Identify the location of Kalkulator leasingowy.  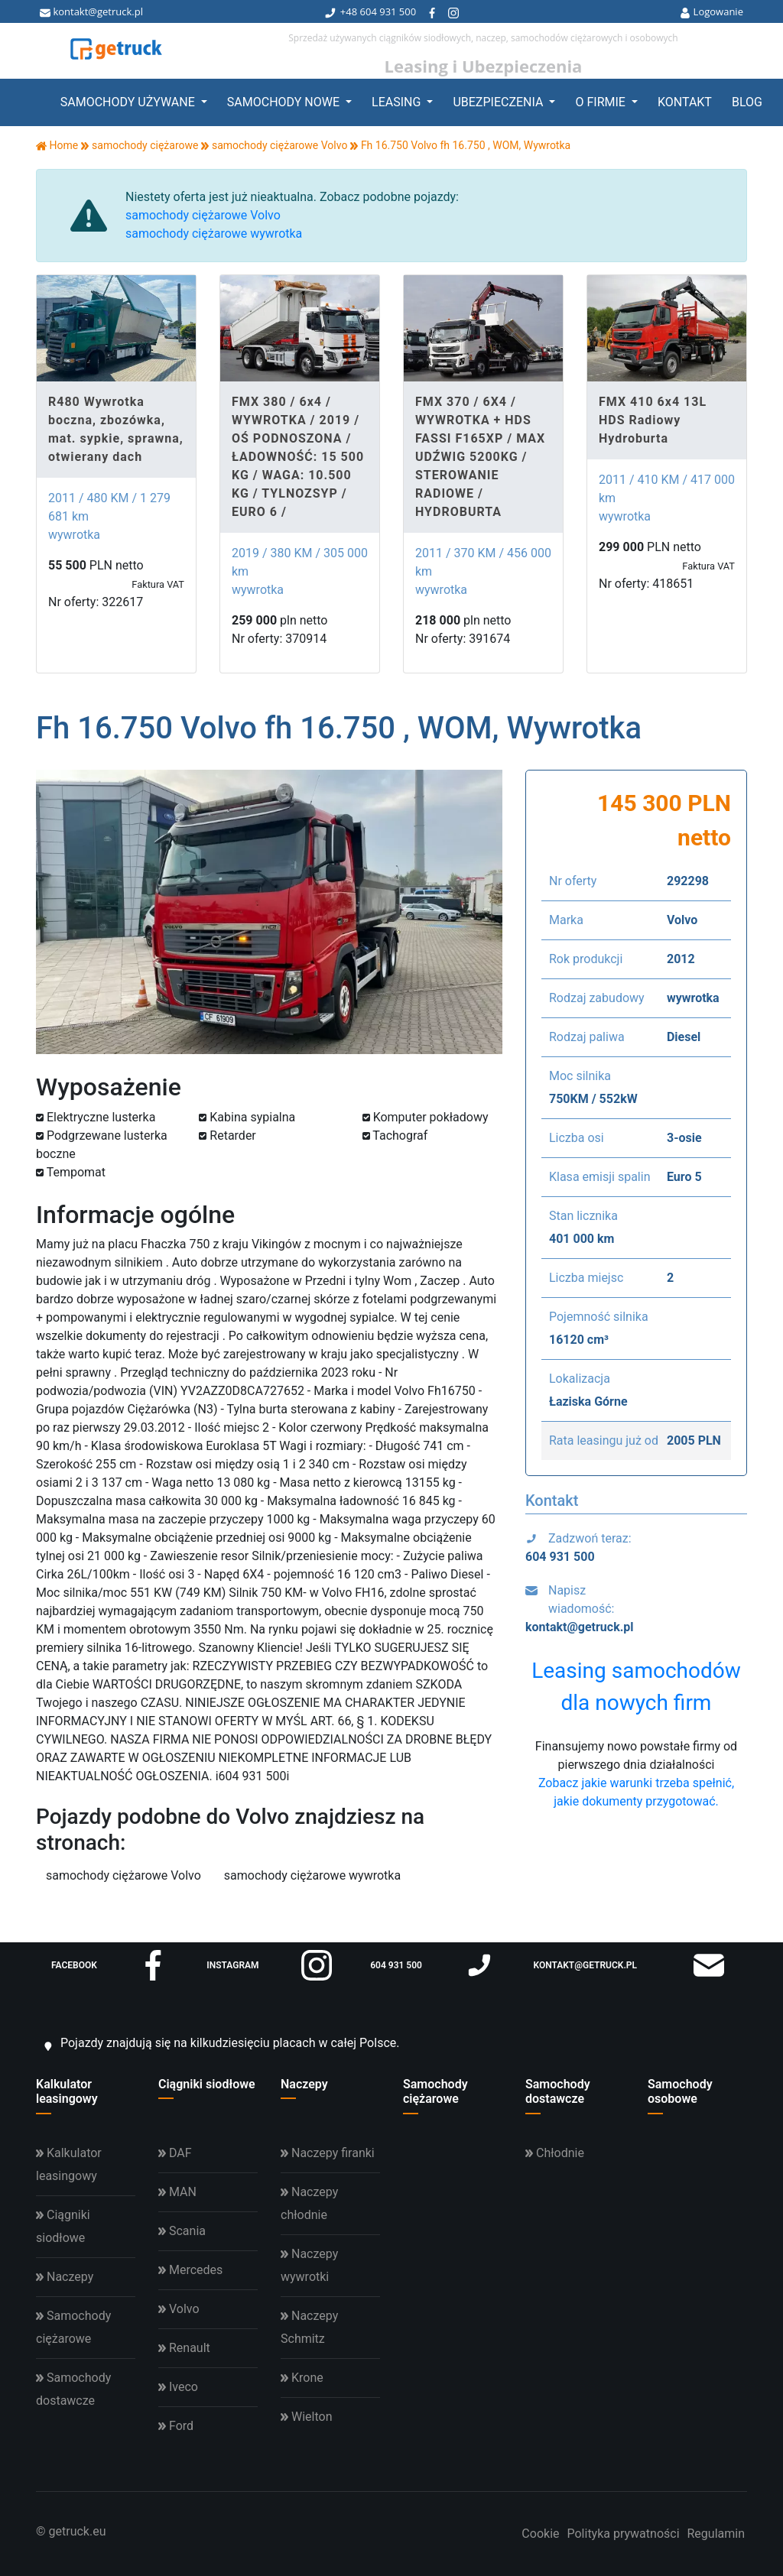
(67, 2091).